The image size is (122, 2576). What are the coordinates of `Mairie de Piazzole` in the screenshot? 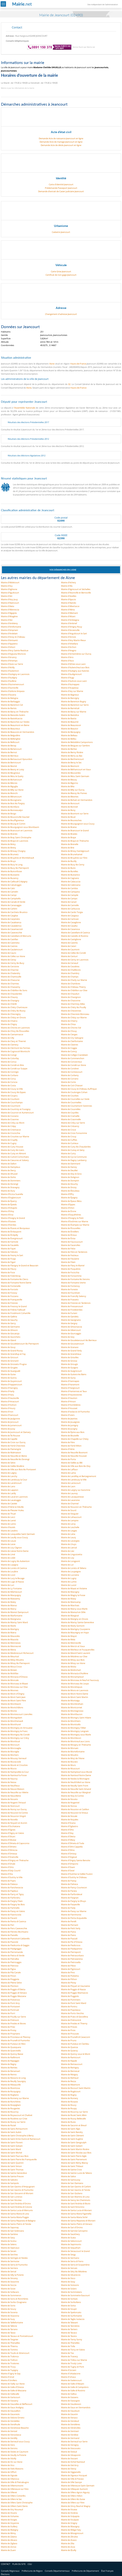 It's located at (9, 1941).